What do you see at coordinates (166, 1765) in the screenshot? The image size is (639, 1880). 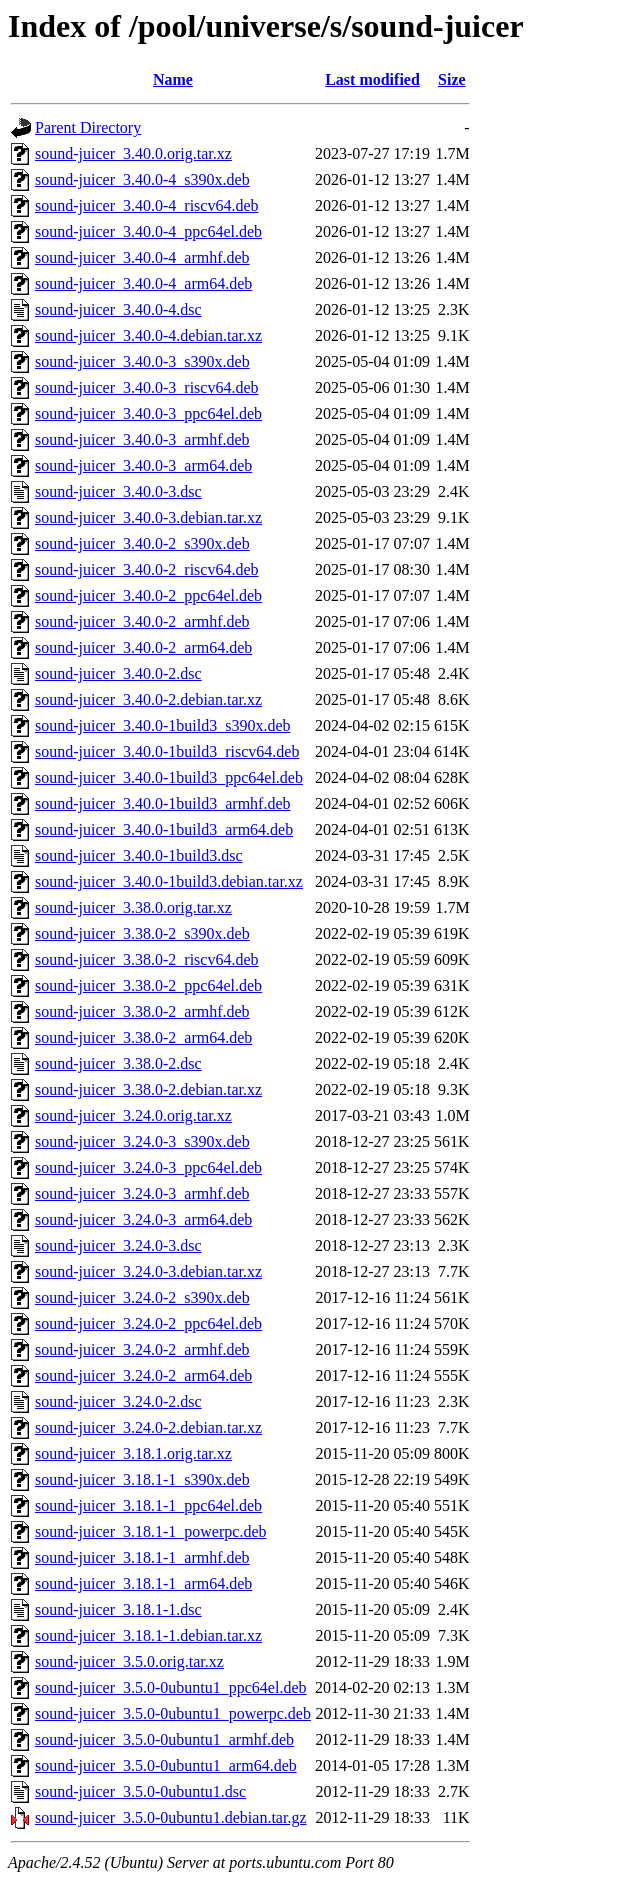 I see `sound-juicer_3.5.0-0ubuntu1_arm64.deb` at bounding box center [166, 1765].